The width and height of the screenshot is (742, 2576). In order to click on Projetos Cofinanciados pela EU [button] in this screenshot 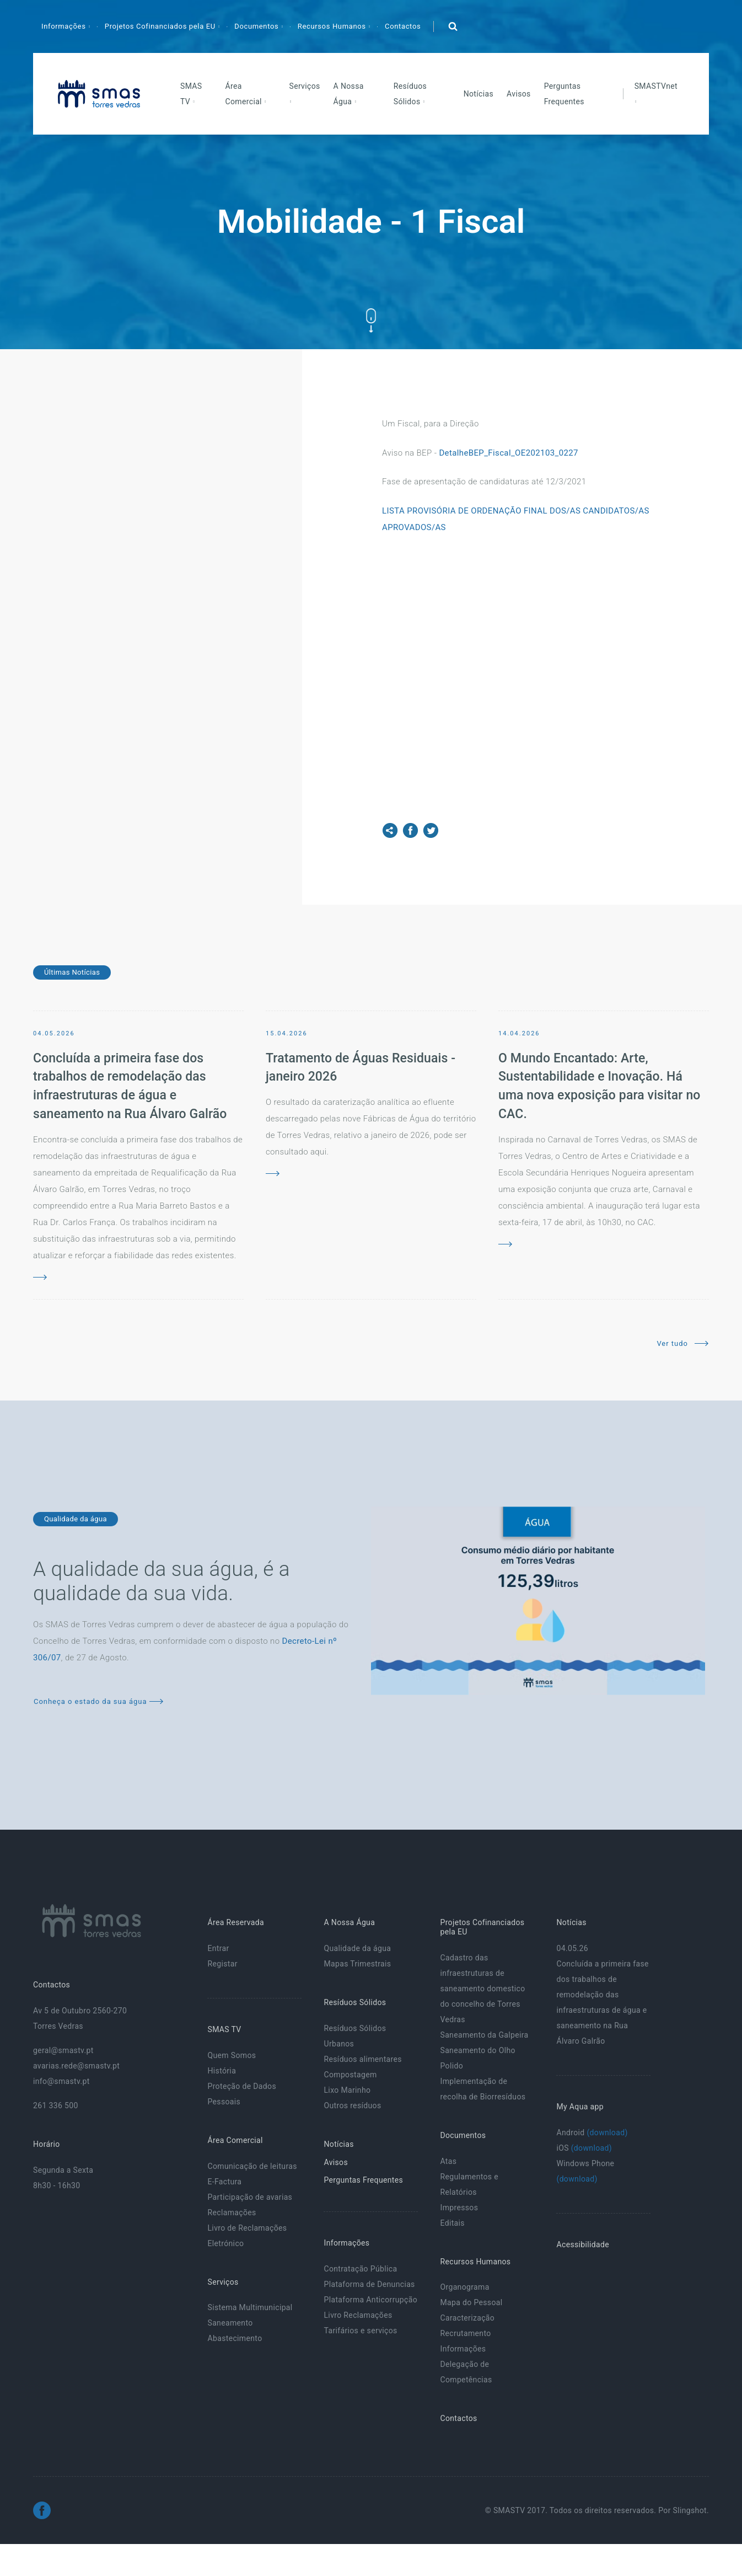, I will do `click(161, 26)`.